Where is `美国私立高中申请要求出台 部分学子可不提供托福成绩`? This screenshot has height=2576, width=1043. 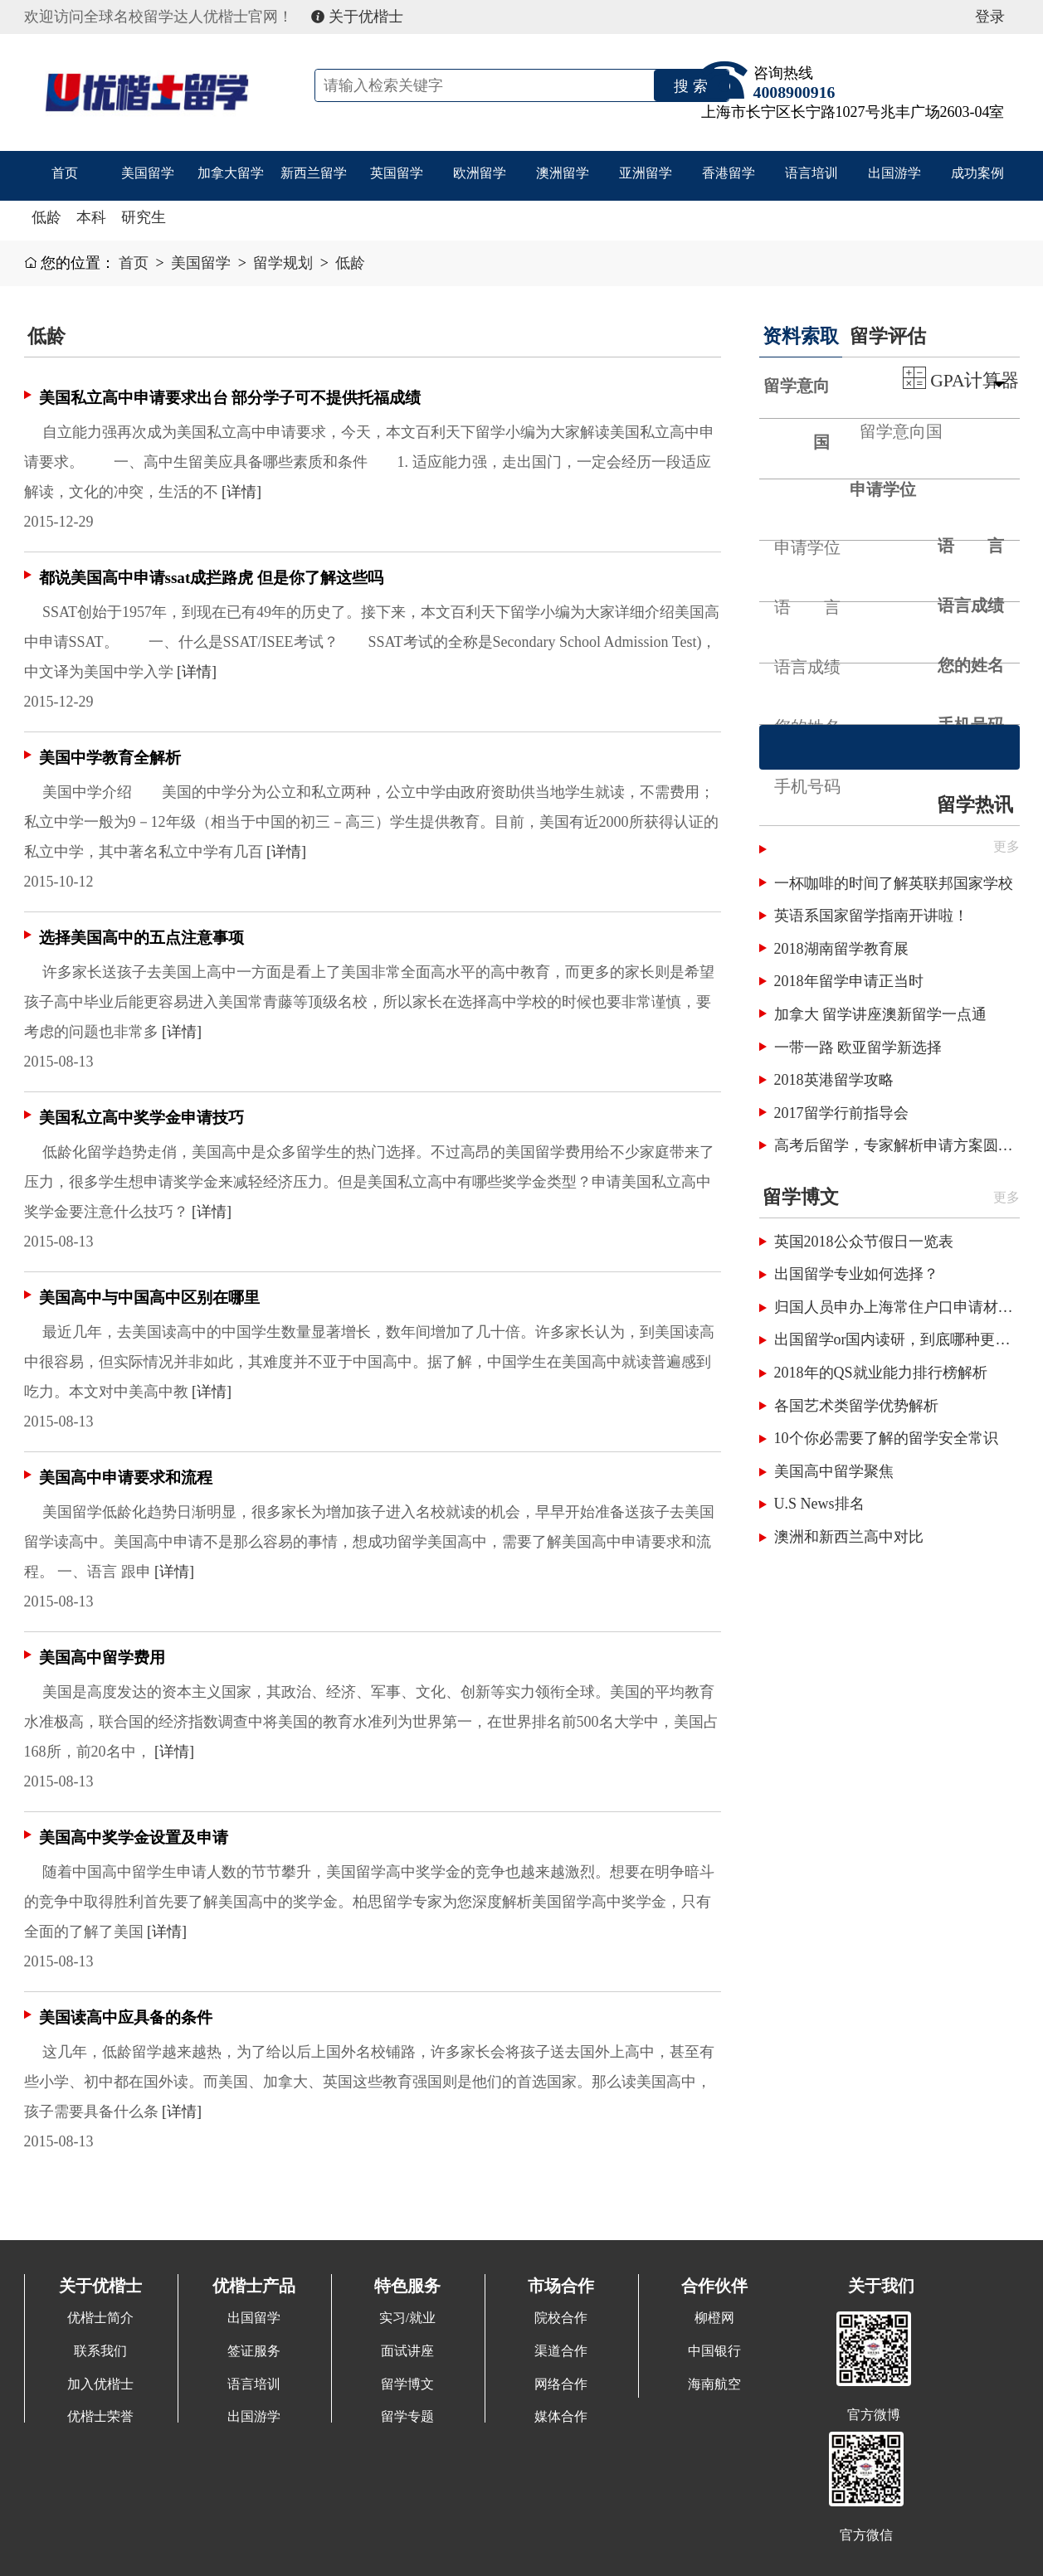
美国私立高中申请要求出台 部分学子可不提供托福成绩 is located at coordinates (230, 397).